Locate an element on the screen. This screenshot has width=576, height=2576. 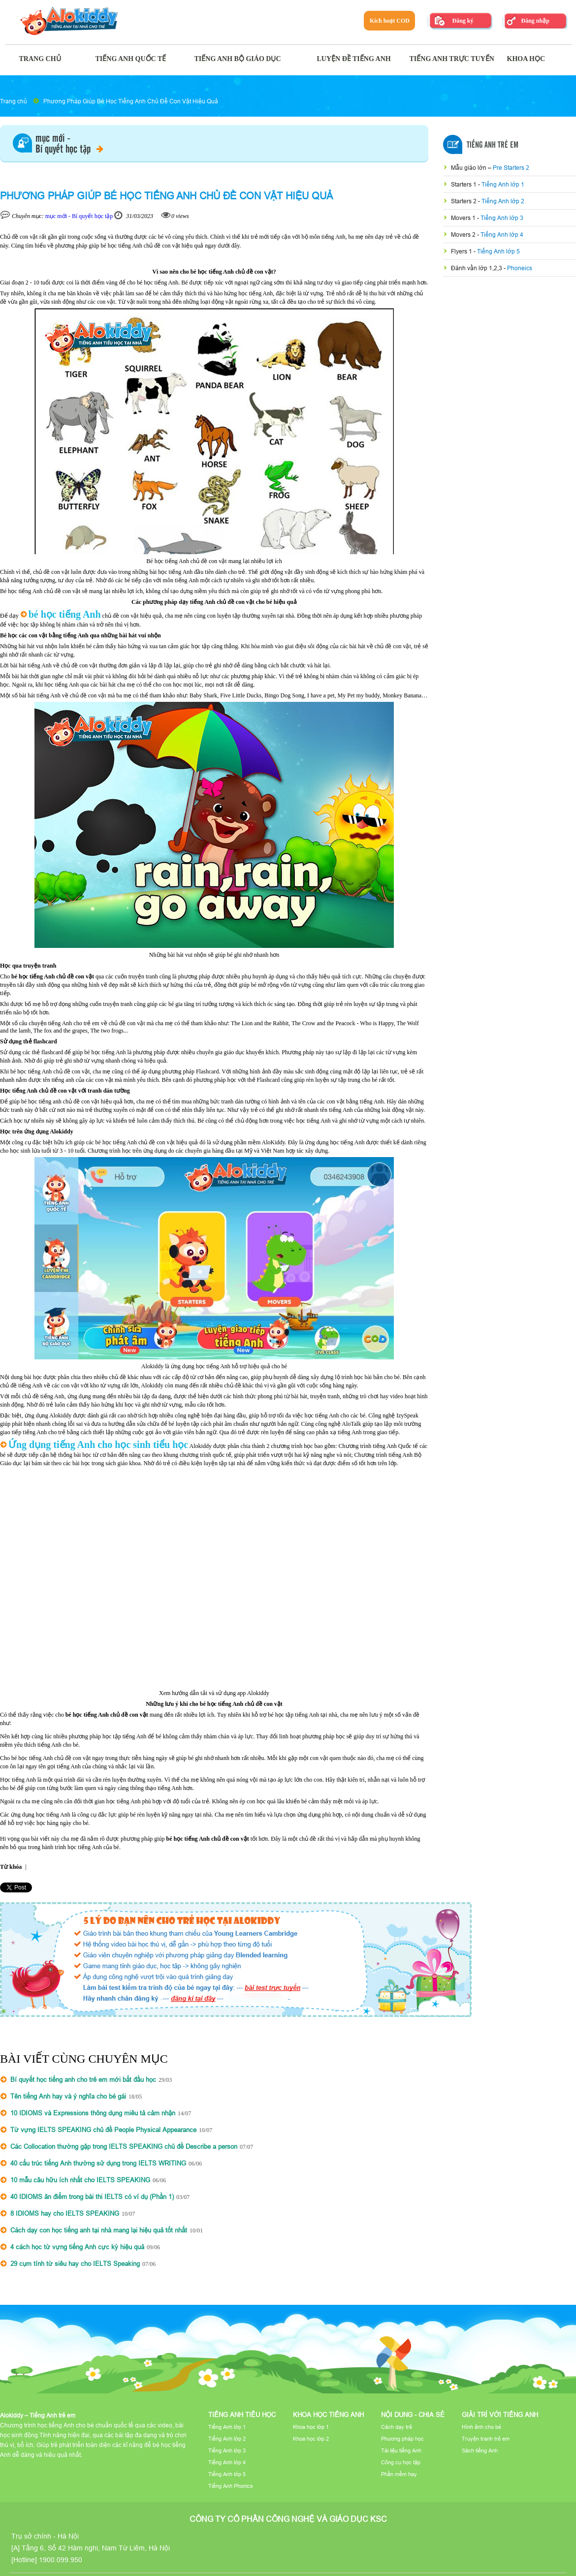
Pre Starters 2 is located at coordinates (511, 167).